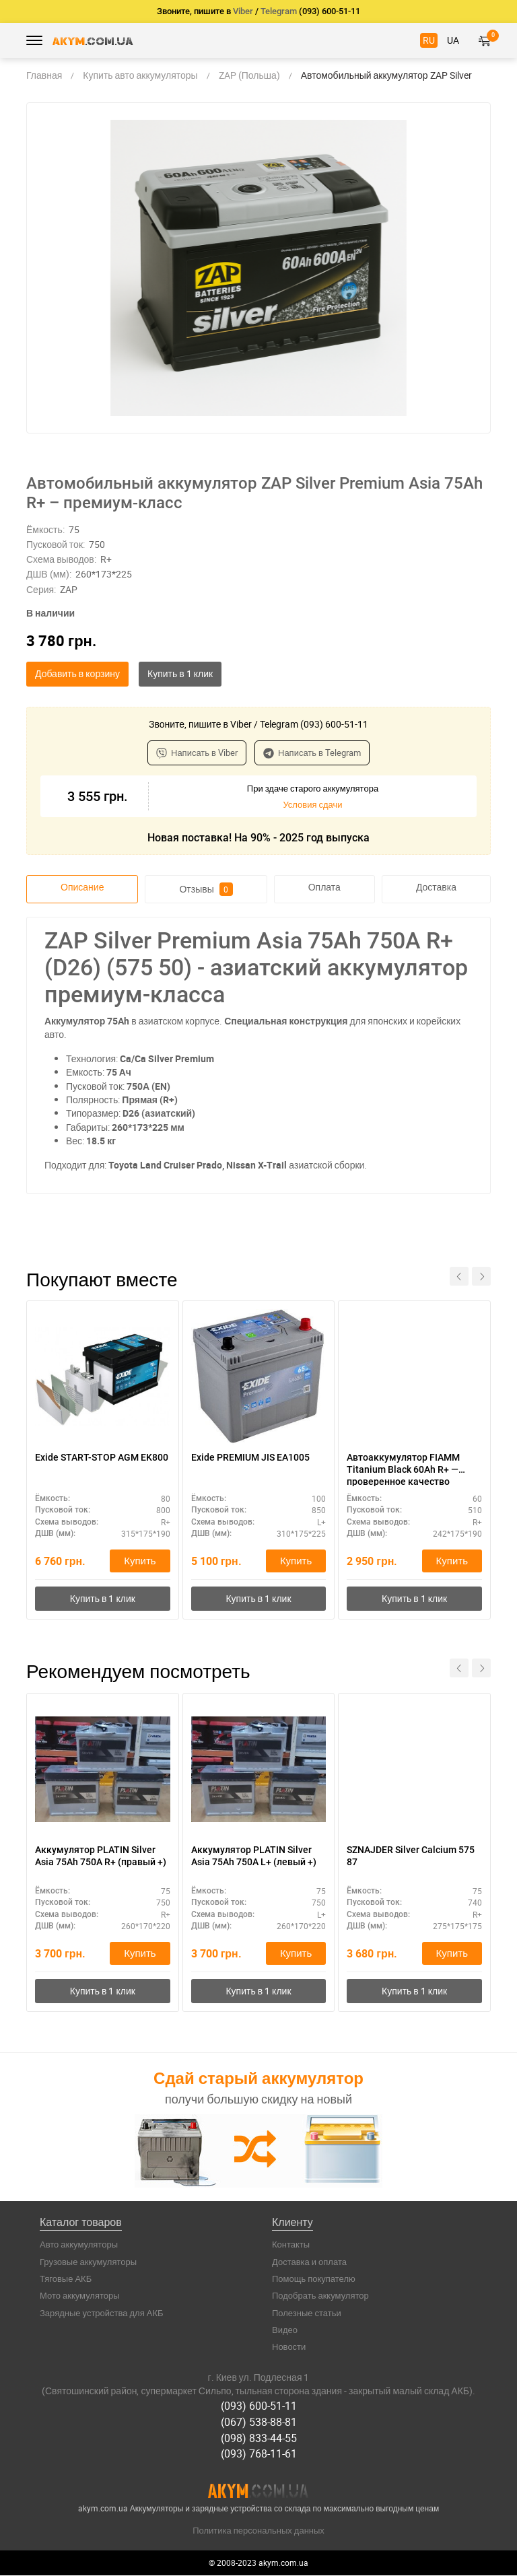  What do you see at coordinates (250, 1457) in the screenshot?
I see `Exide PREMIUM JIS EA1005` at bounding box center [250, 1457].